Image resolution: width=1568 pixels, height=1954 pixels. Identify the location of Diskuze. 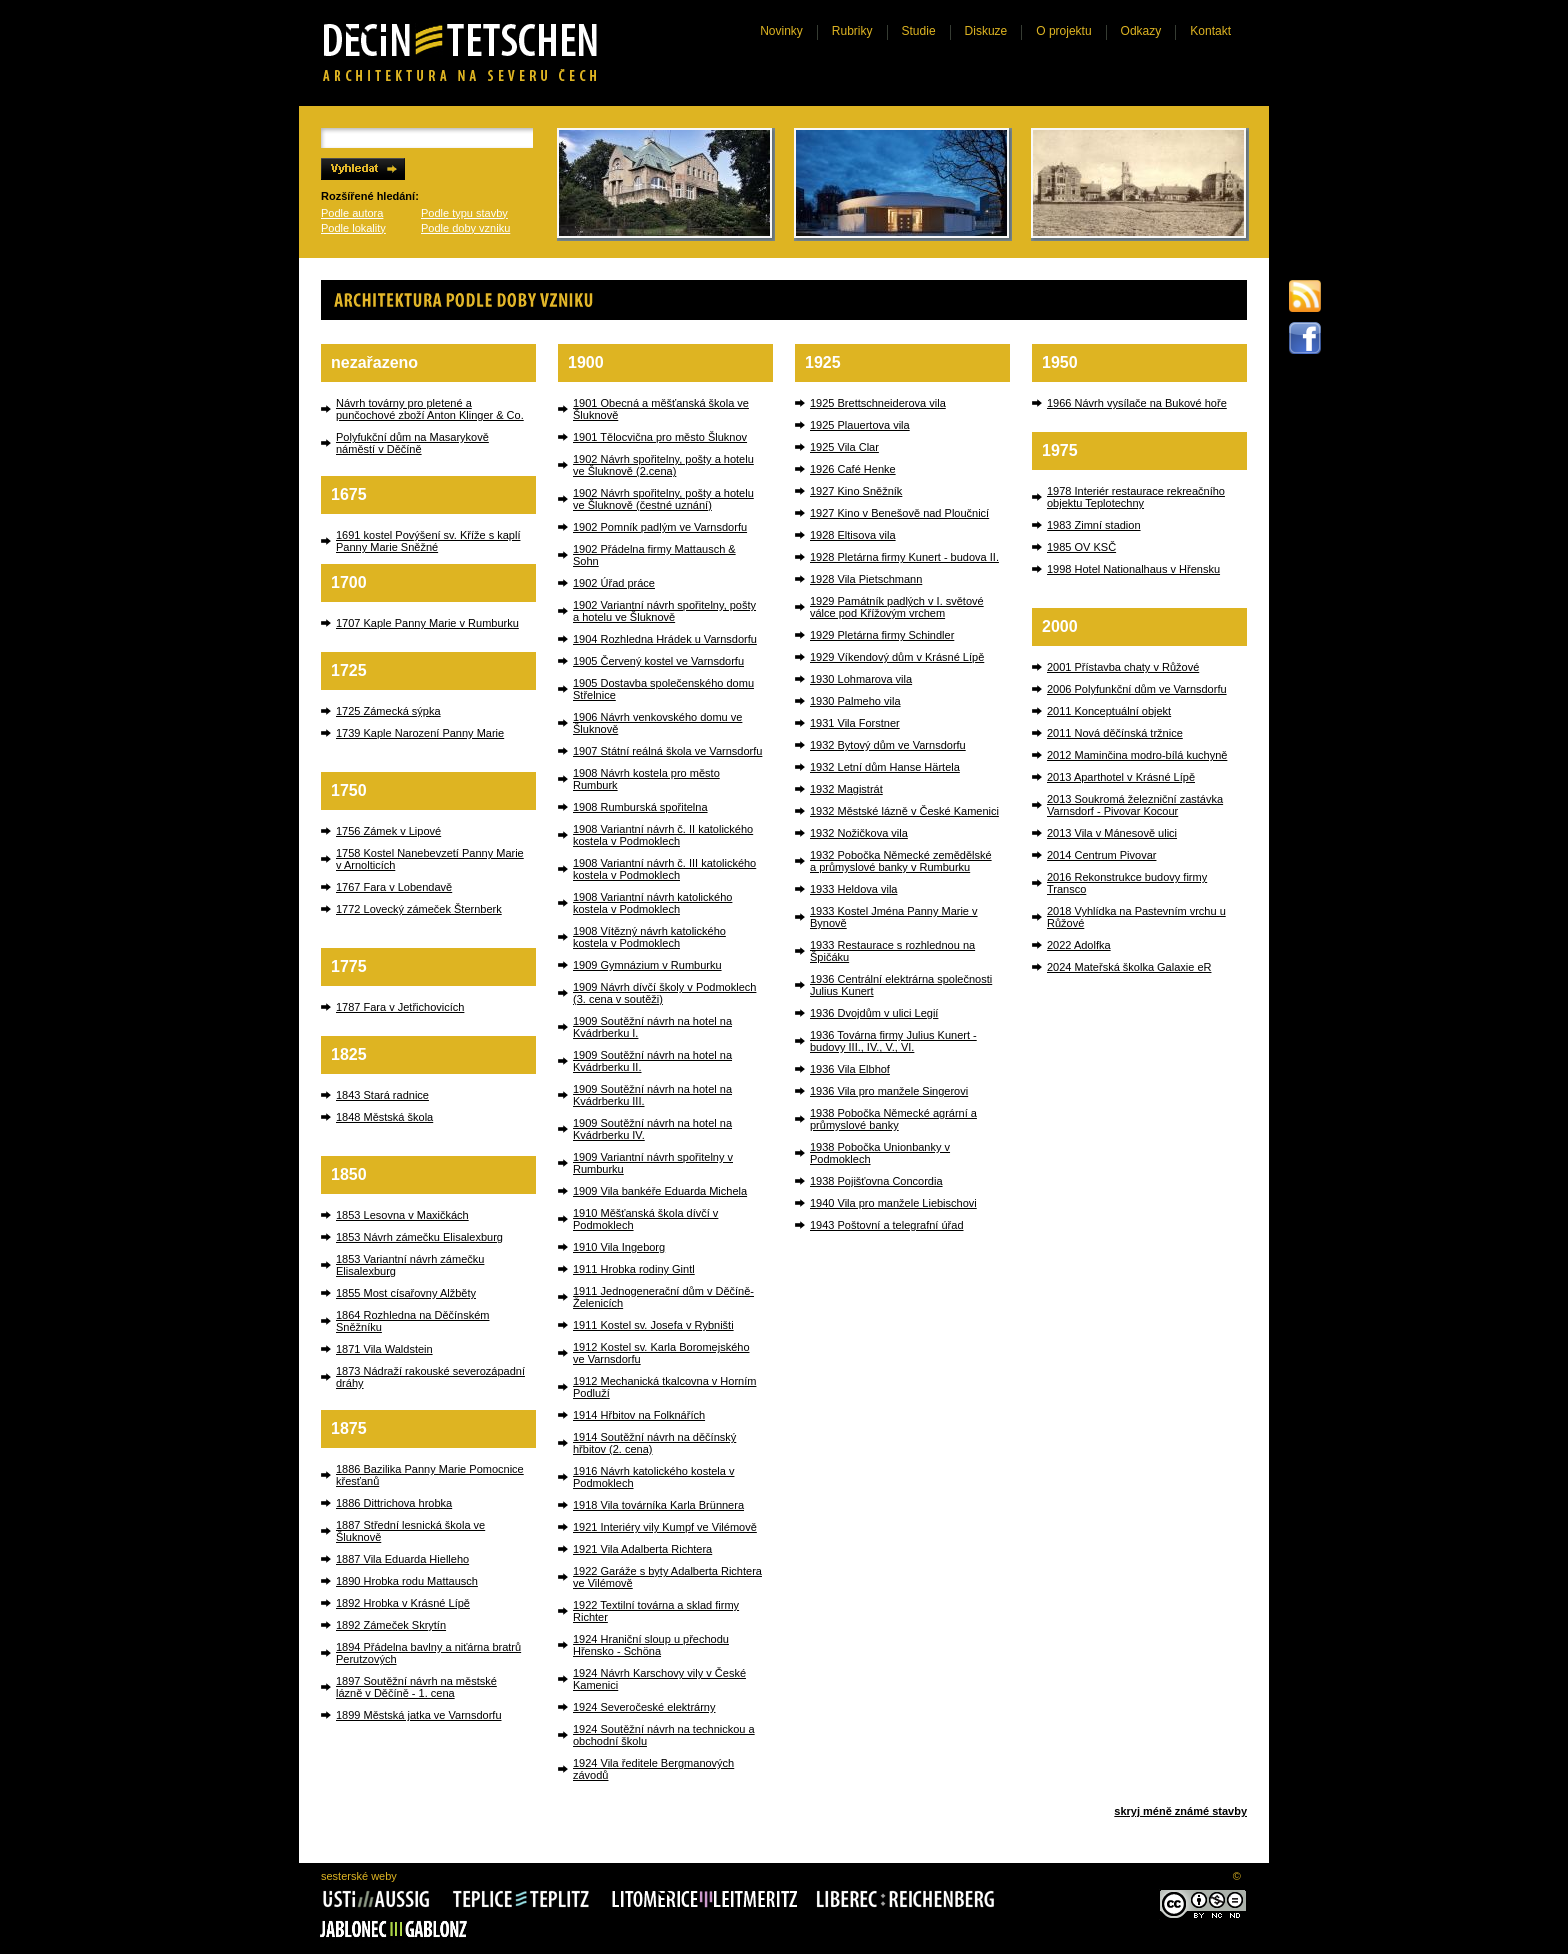
(986, 31).